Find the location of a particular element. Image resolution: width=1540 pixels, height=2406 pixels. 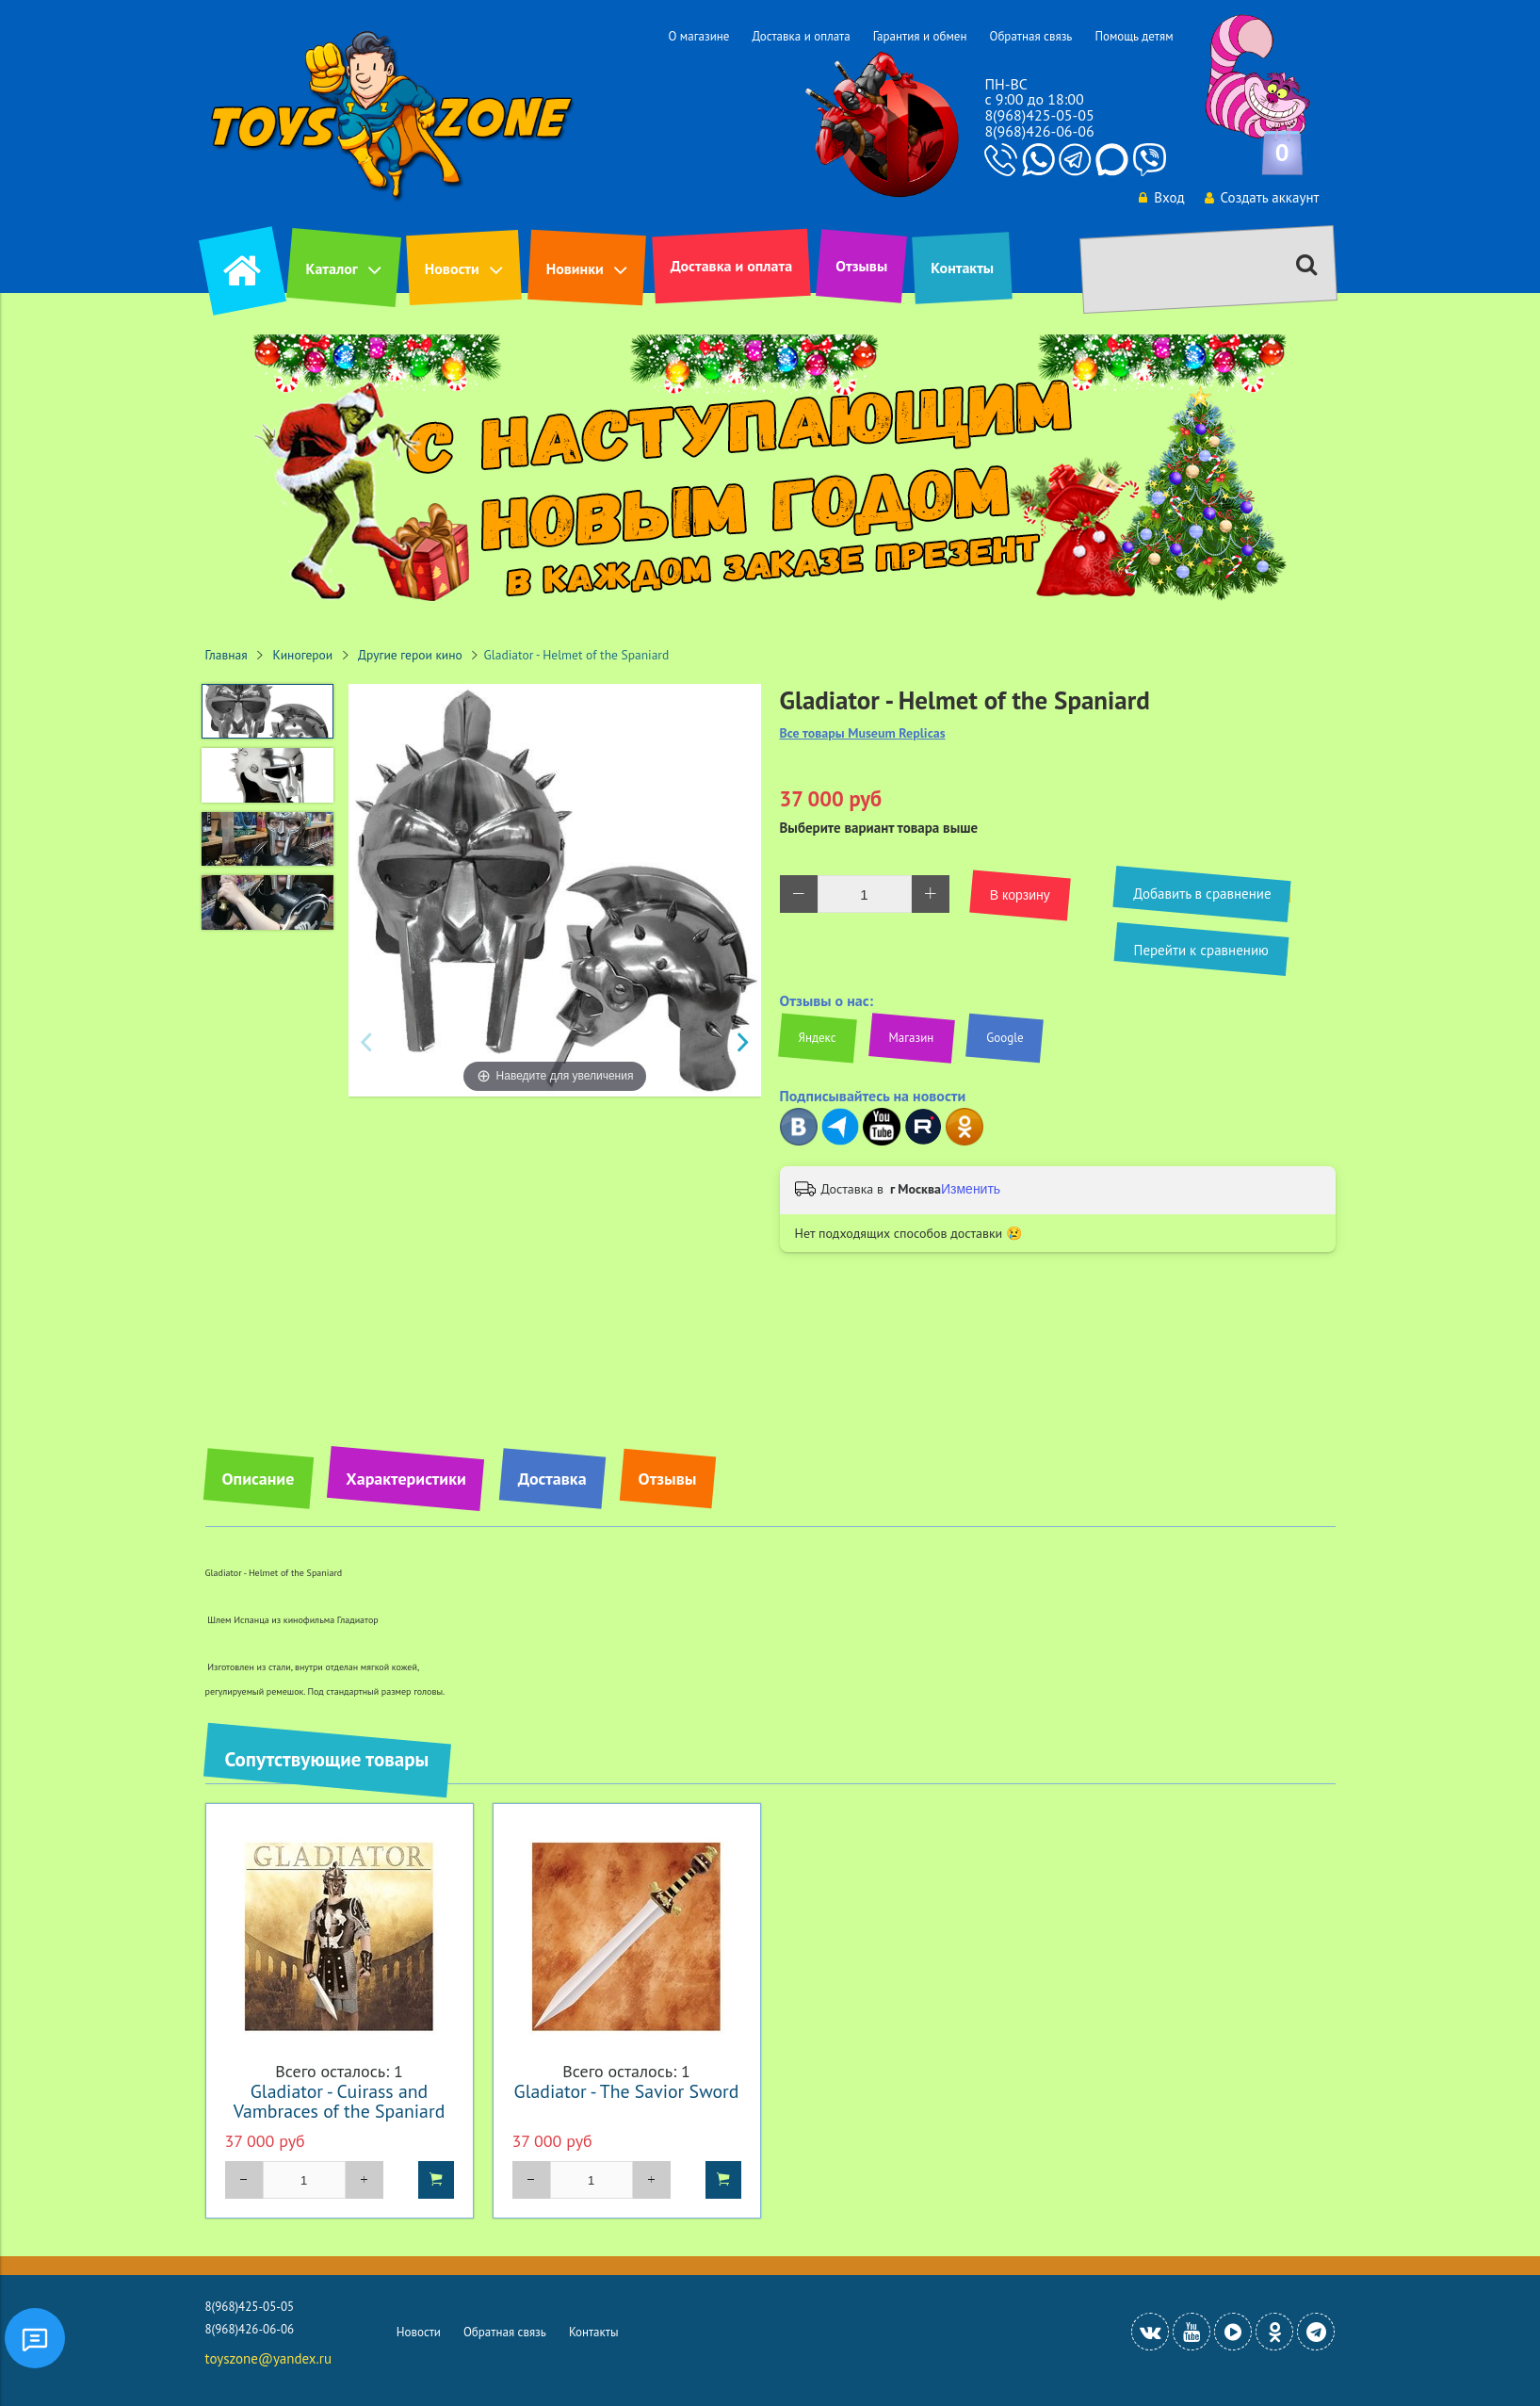

Новинки is located at coordinates (575, 268).